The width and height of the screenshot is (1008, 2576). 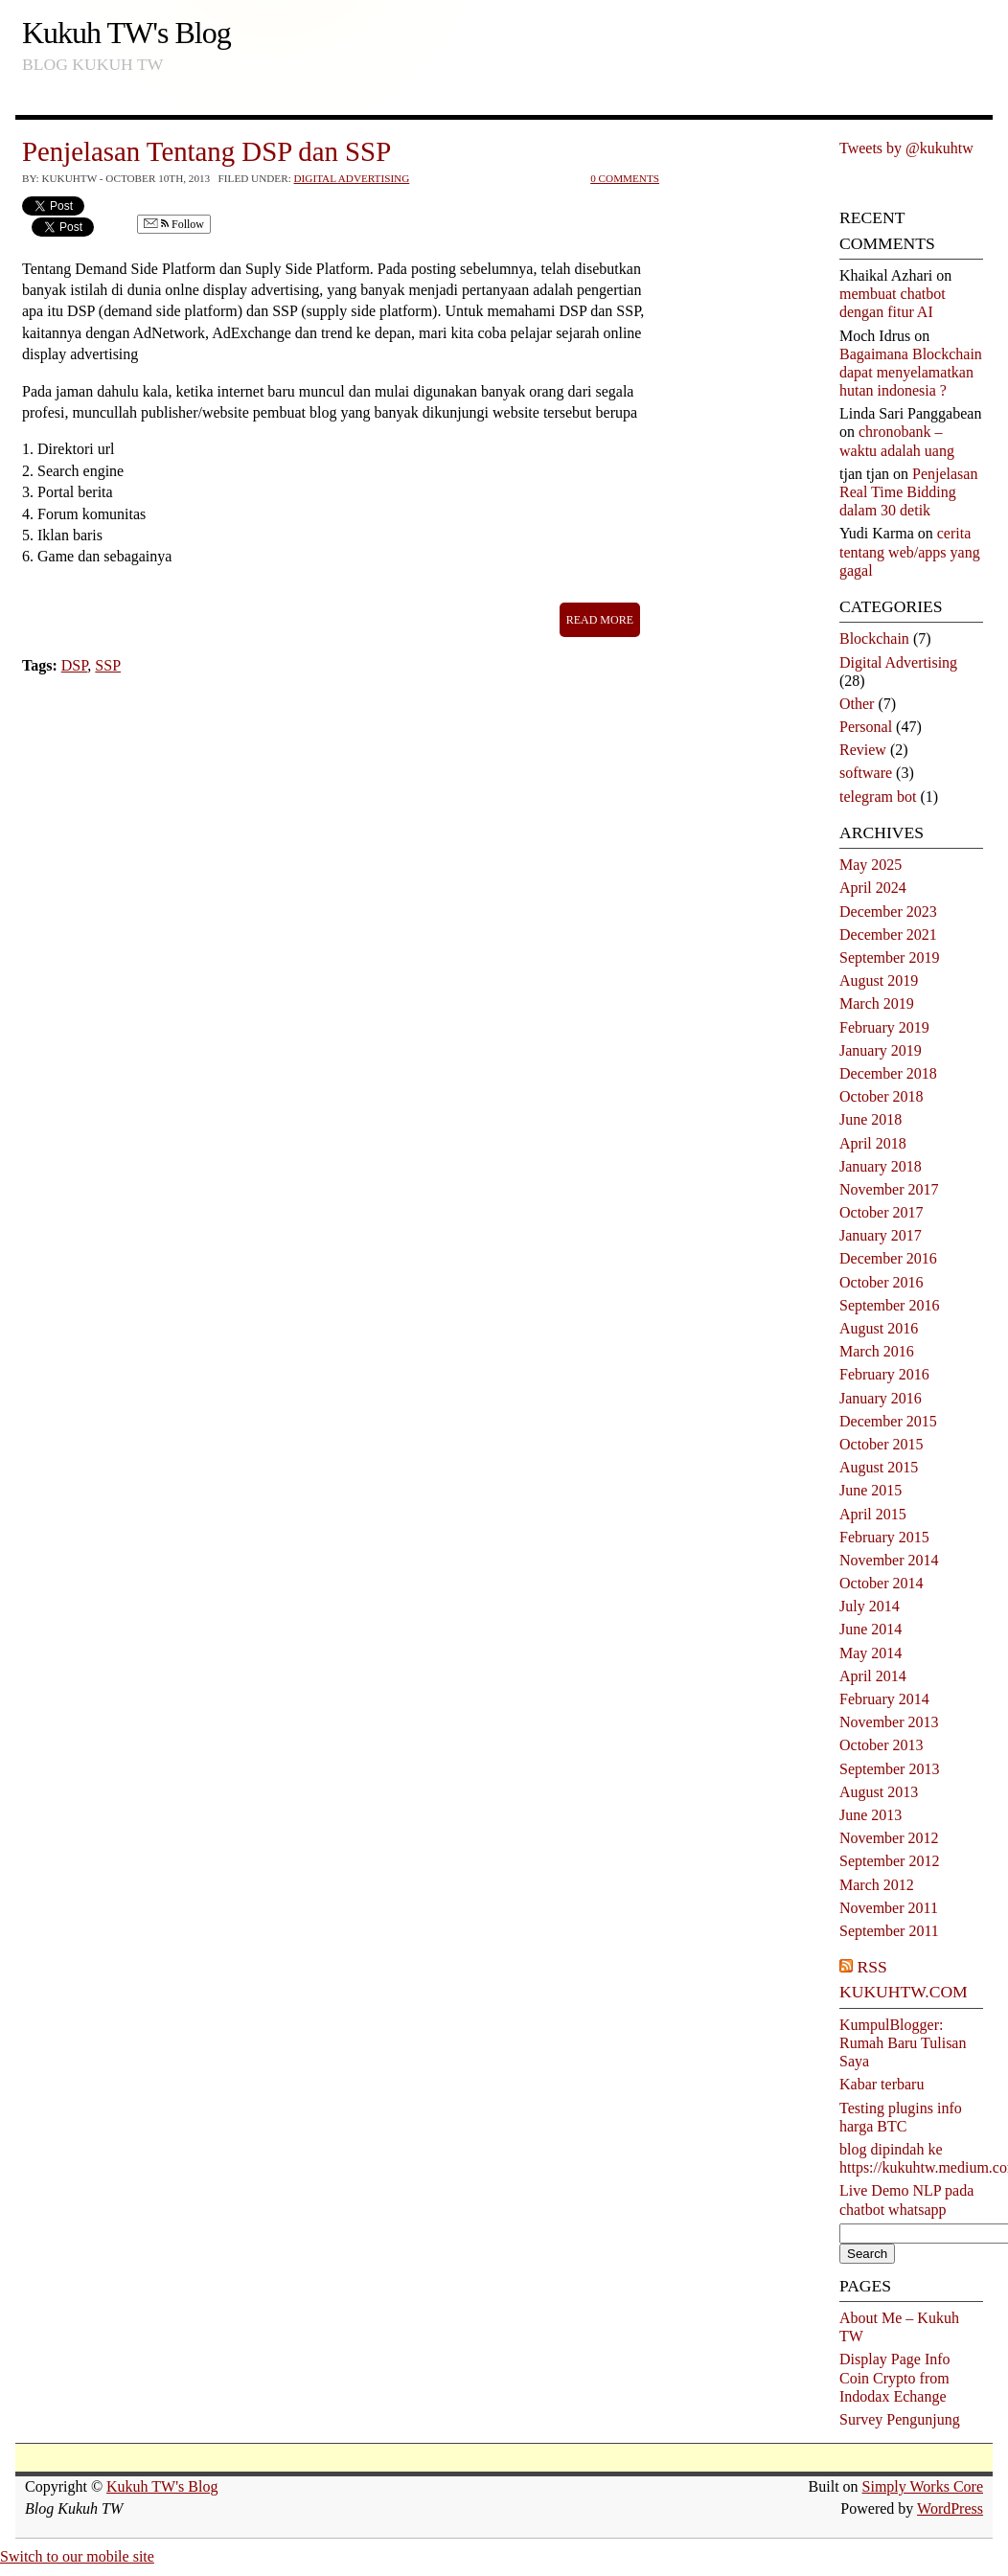 I want to click on November 2011, so click(x=888, y=1908).